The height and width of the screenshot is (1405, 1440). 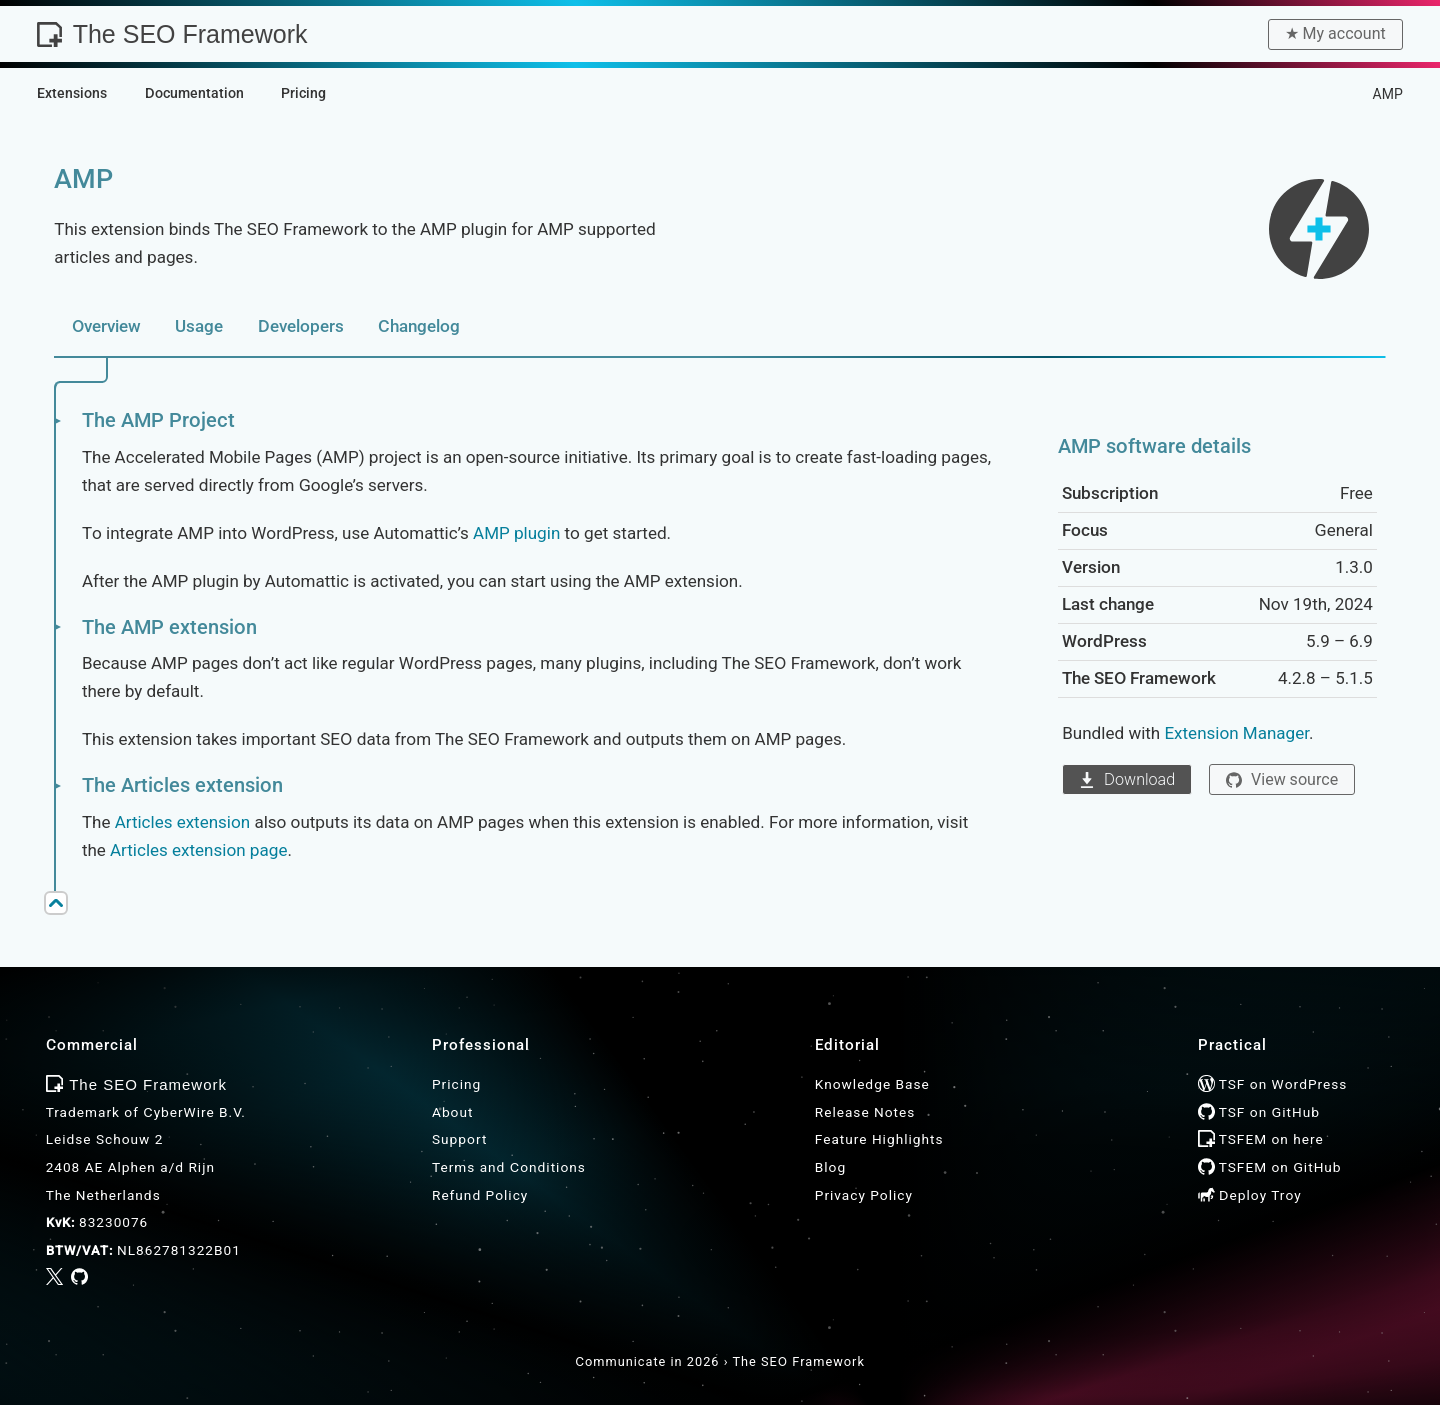 What do you see at coordinates (419, 326) in the screenshot?
I see `Changelog` at bounding box center [419, 326].